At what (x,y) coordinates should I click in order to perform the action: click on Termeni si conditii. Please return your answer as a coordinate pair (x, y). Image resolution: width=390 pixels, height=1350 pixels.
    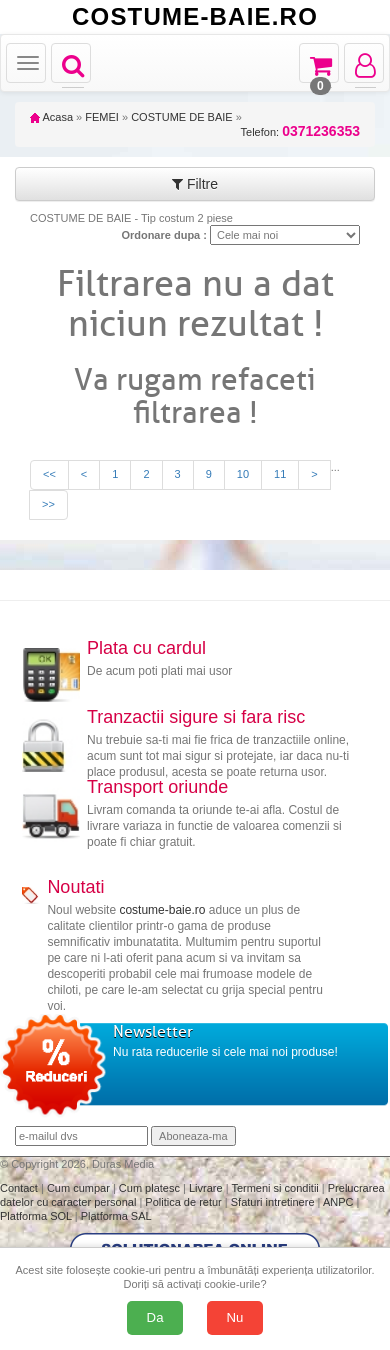
    Looking at the image, I should click on (276, 1188).